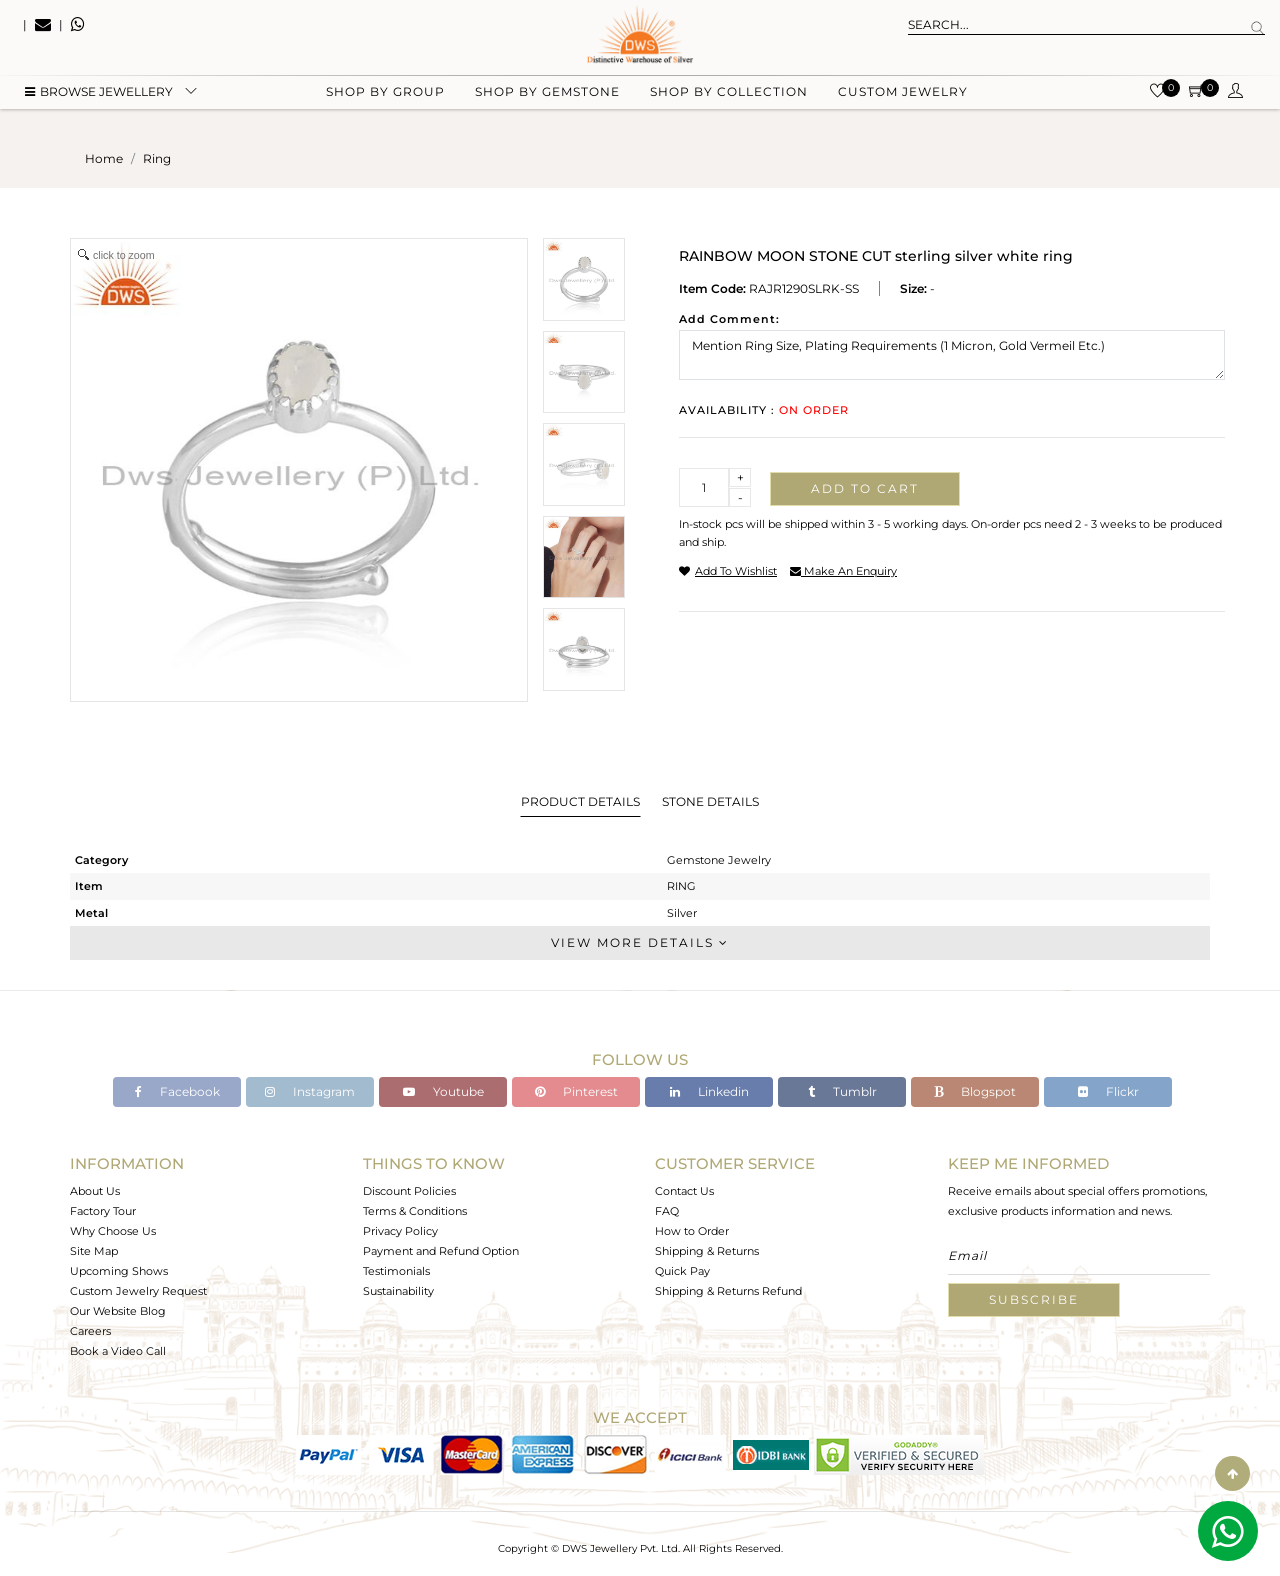 The height and width of the screenshot is (1576, 1280). I want to click on Contact Us, so click(684, 1191).